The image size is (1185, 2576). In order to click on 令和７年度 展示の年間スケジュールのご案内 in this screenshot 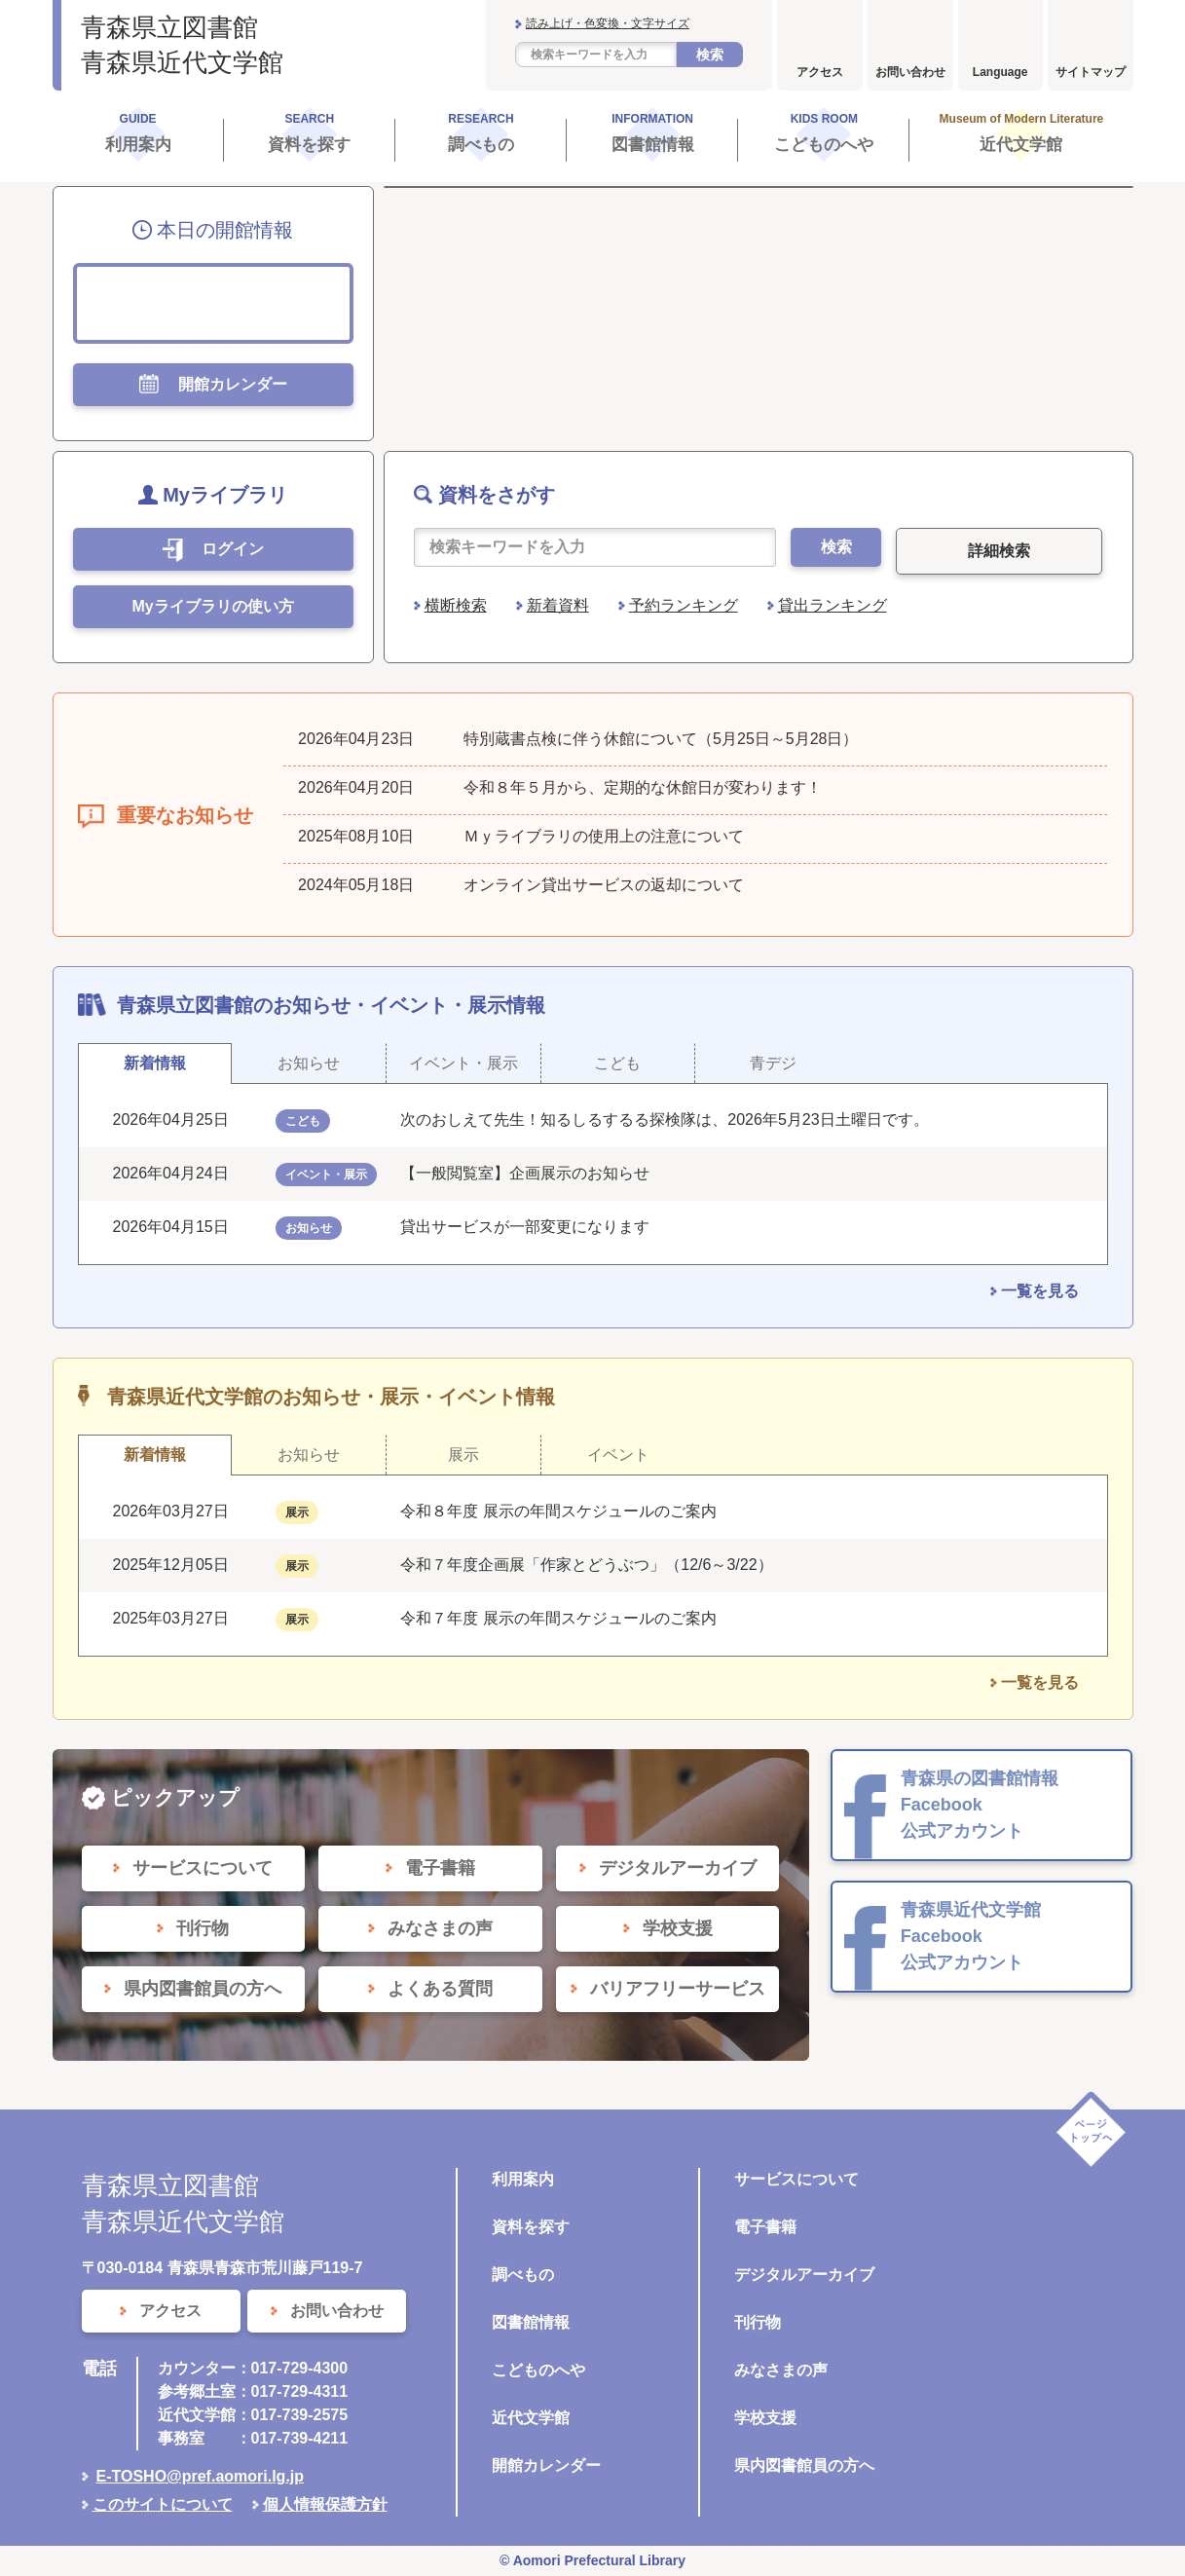, I will do `click(558, 1618)`.